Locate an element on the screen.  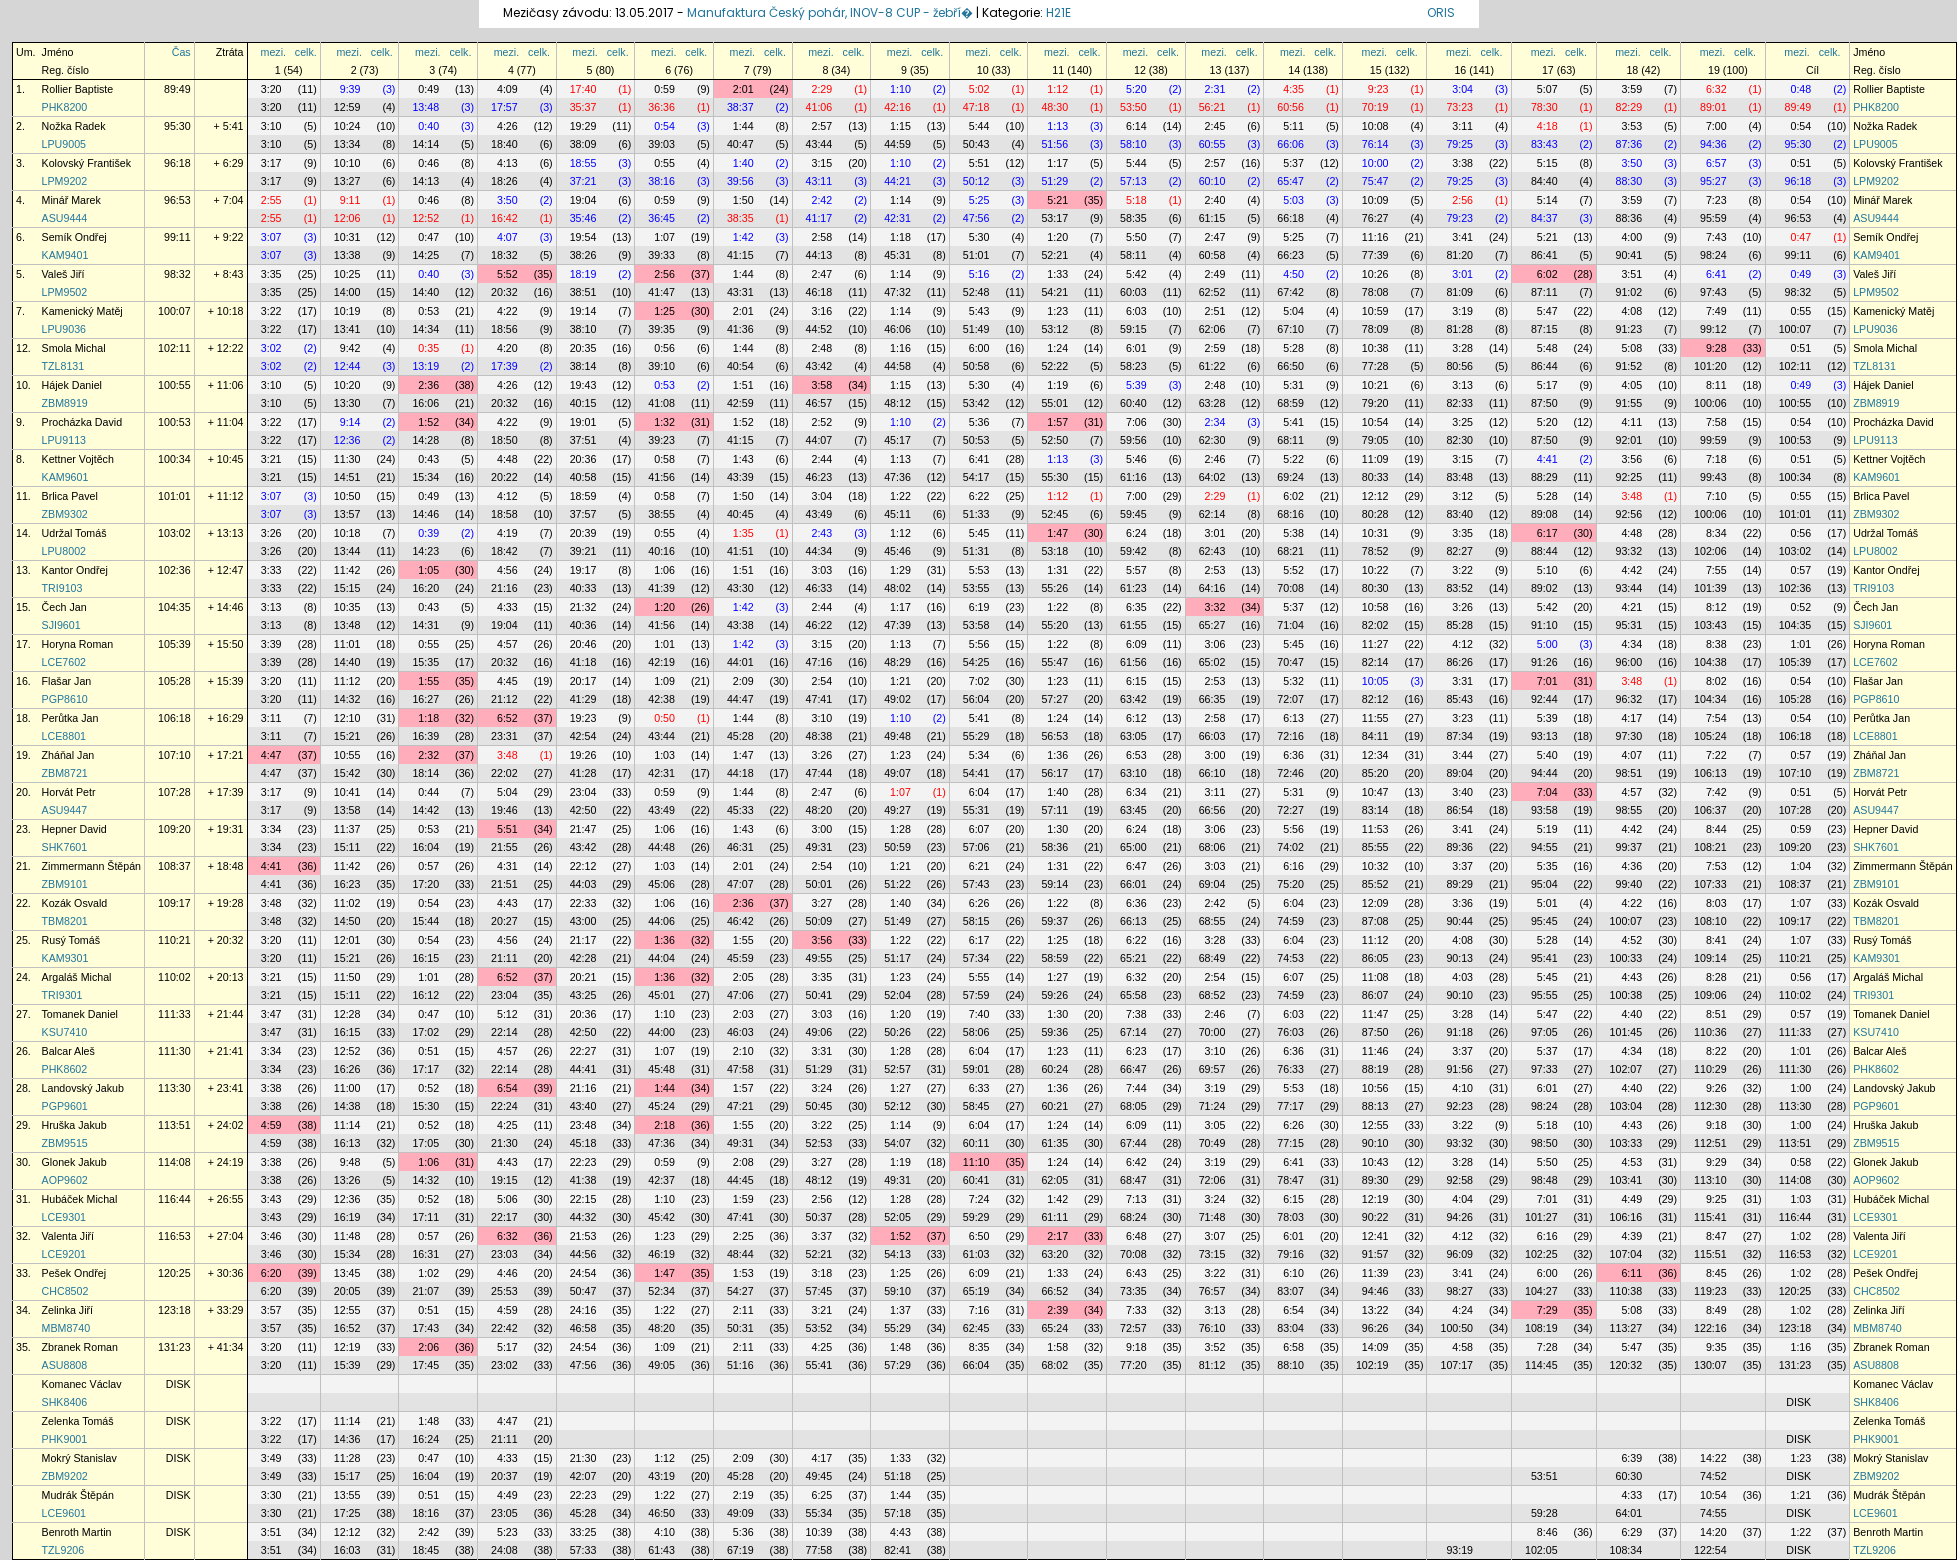
Komanec Václav is located at coordinates (82, 1384).